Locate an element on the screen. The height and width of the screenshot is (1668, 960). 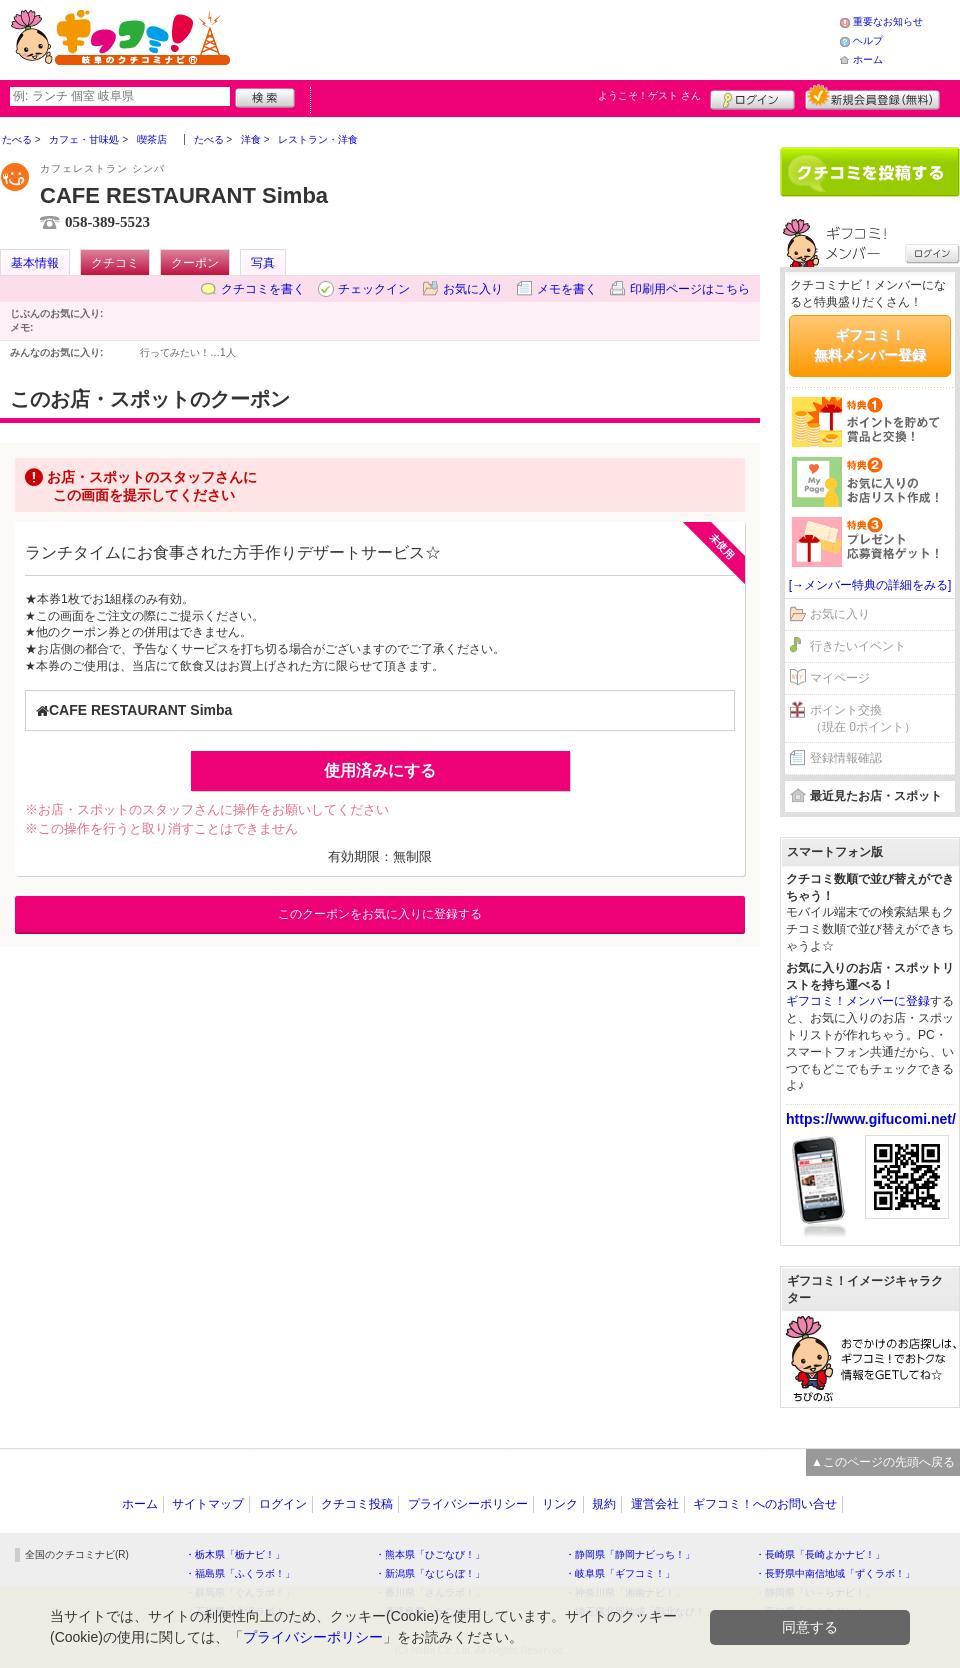
マイページ is located at coordinates (840, 678).